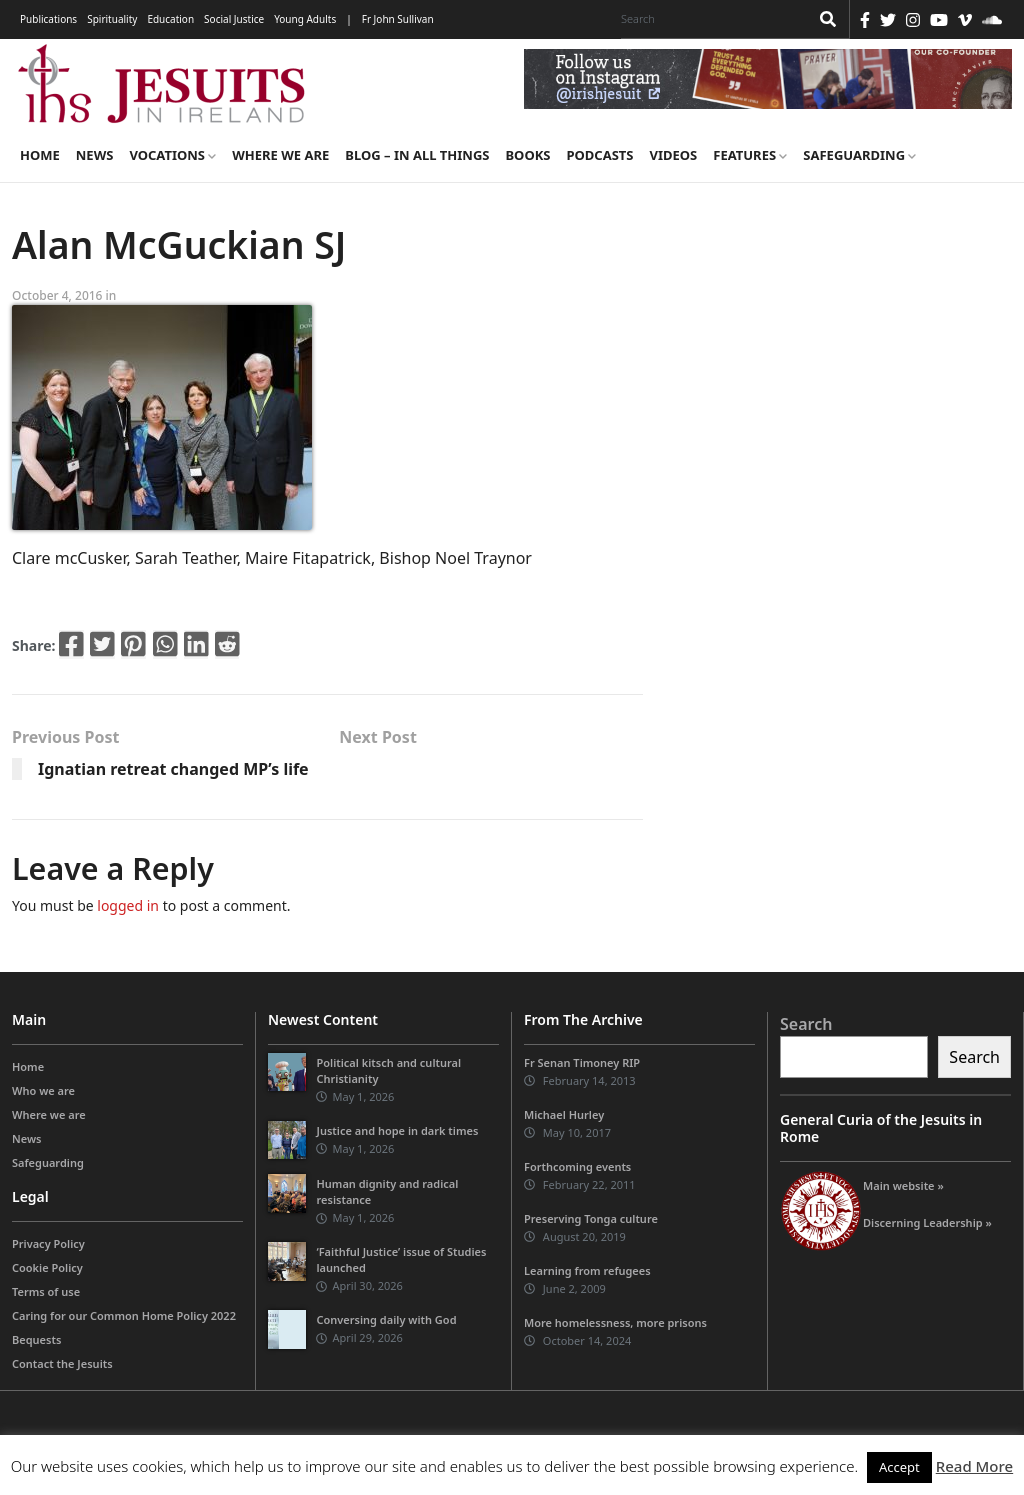 This screenshot has width=1024, height=1495. Describe the element at coordinates (112, 19) in the screenshot. I see `Spirituality` at that location.